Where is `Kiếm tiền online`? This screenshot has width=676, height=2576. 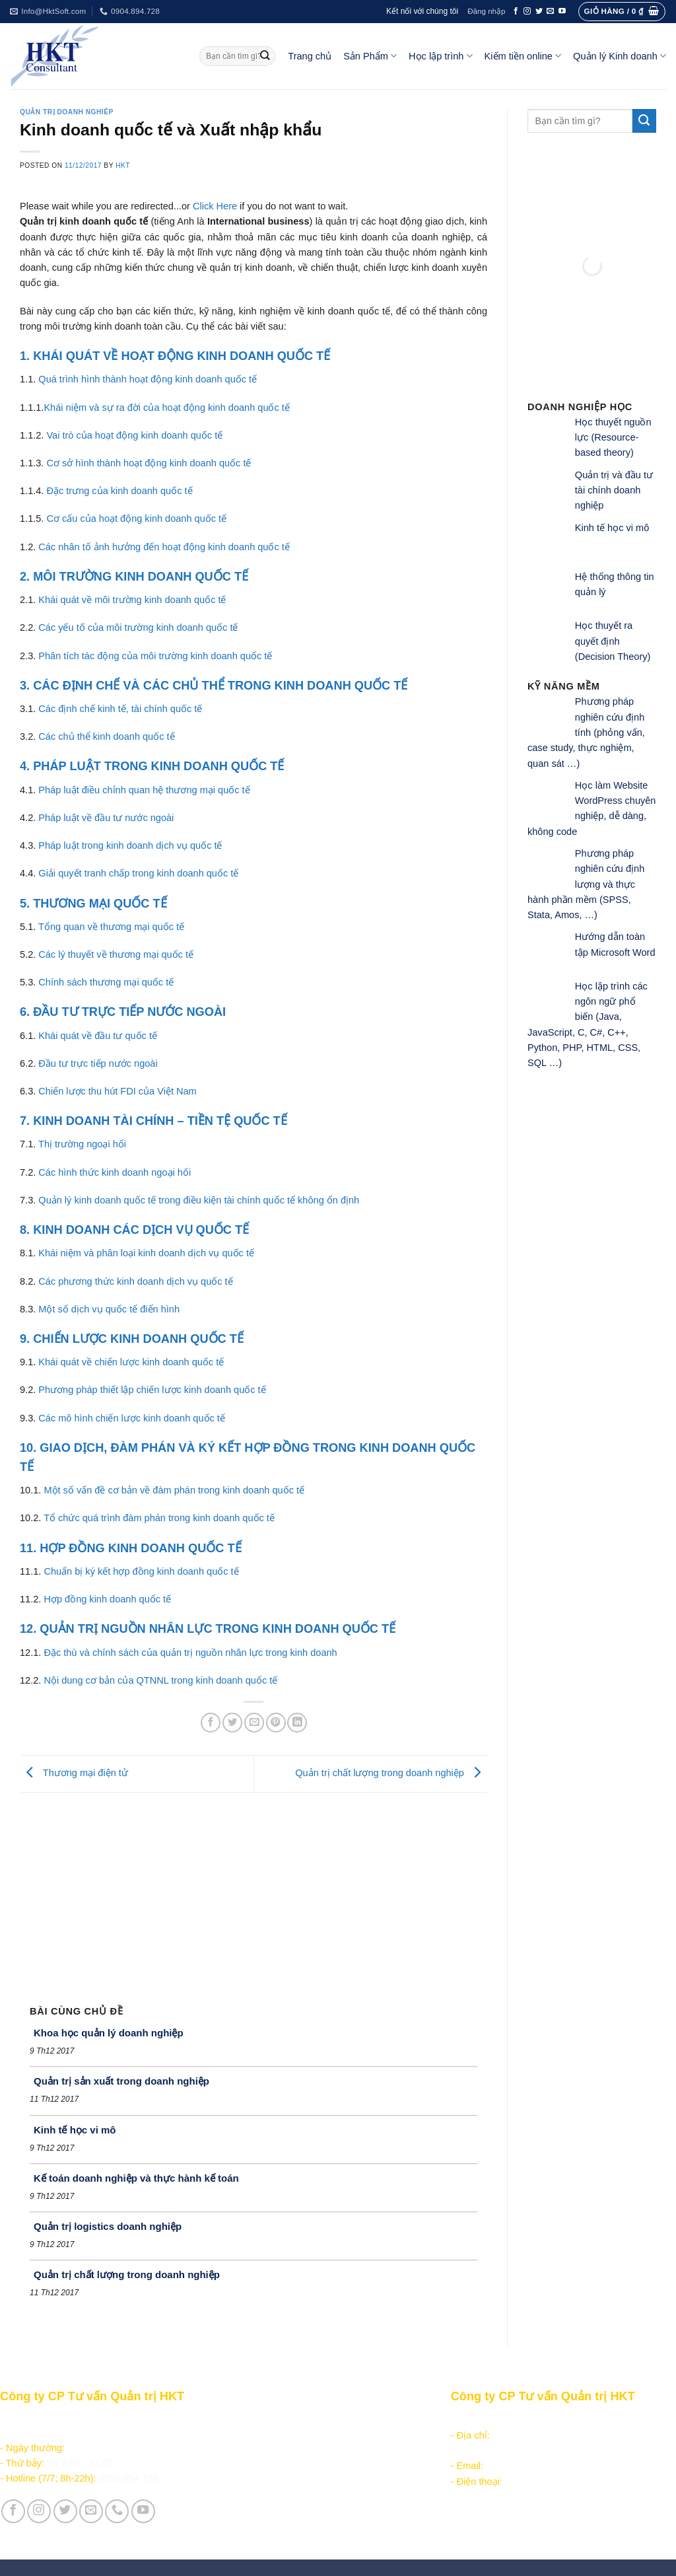
Kiếm tiền online is located at coordinates (523, 56).